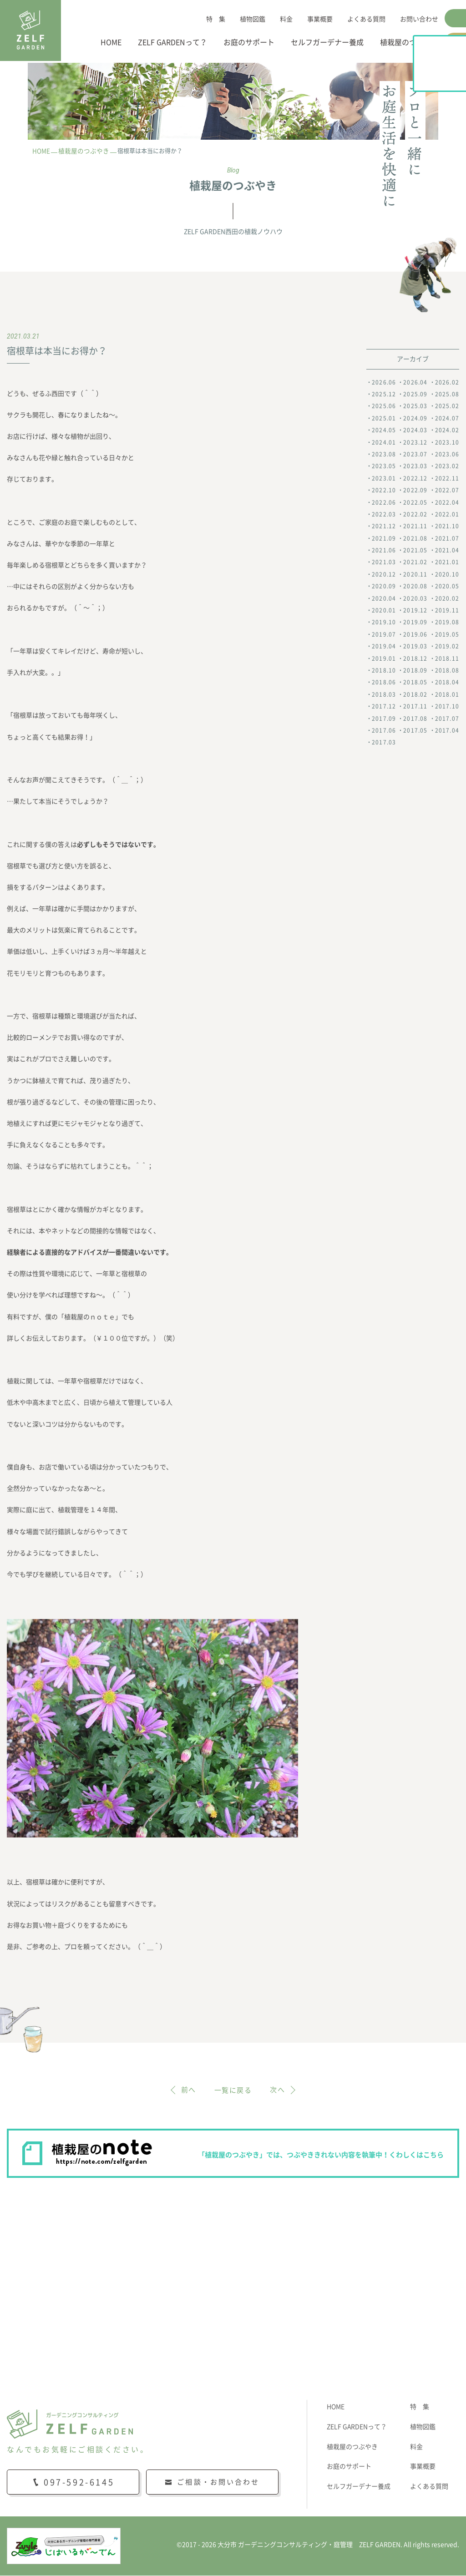  What do you see at coordinates (447, 670) in the screenshot?
I see `2018.08` at bounding box center [447, 670].